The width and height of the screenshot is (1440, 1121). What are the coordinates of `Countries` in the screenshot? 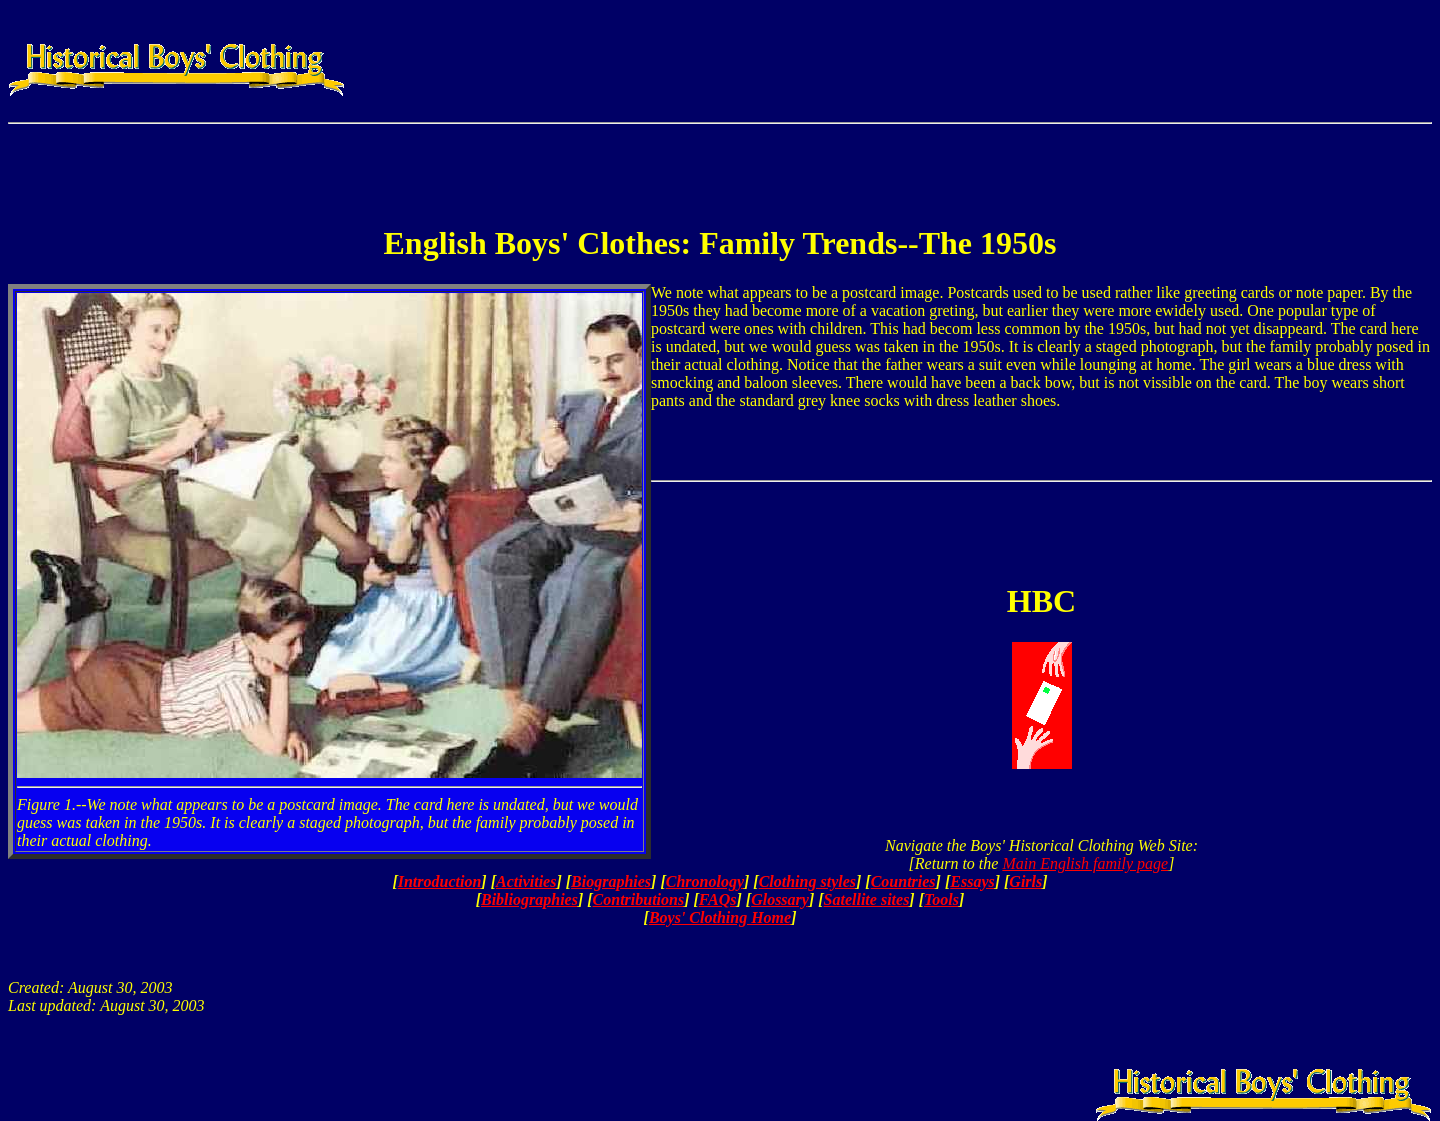 It's located at (903, 881).